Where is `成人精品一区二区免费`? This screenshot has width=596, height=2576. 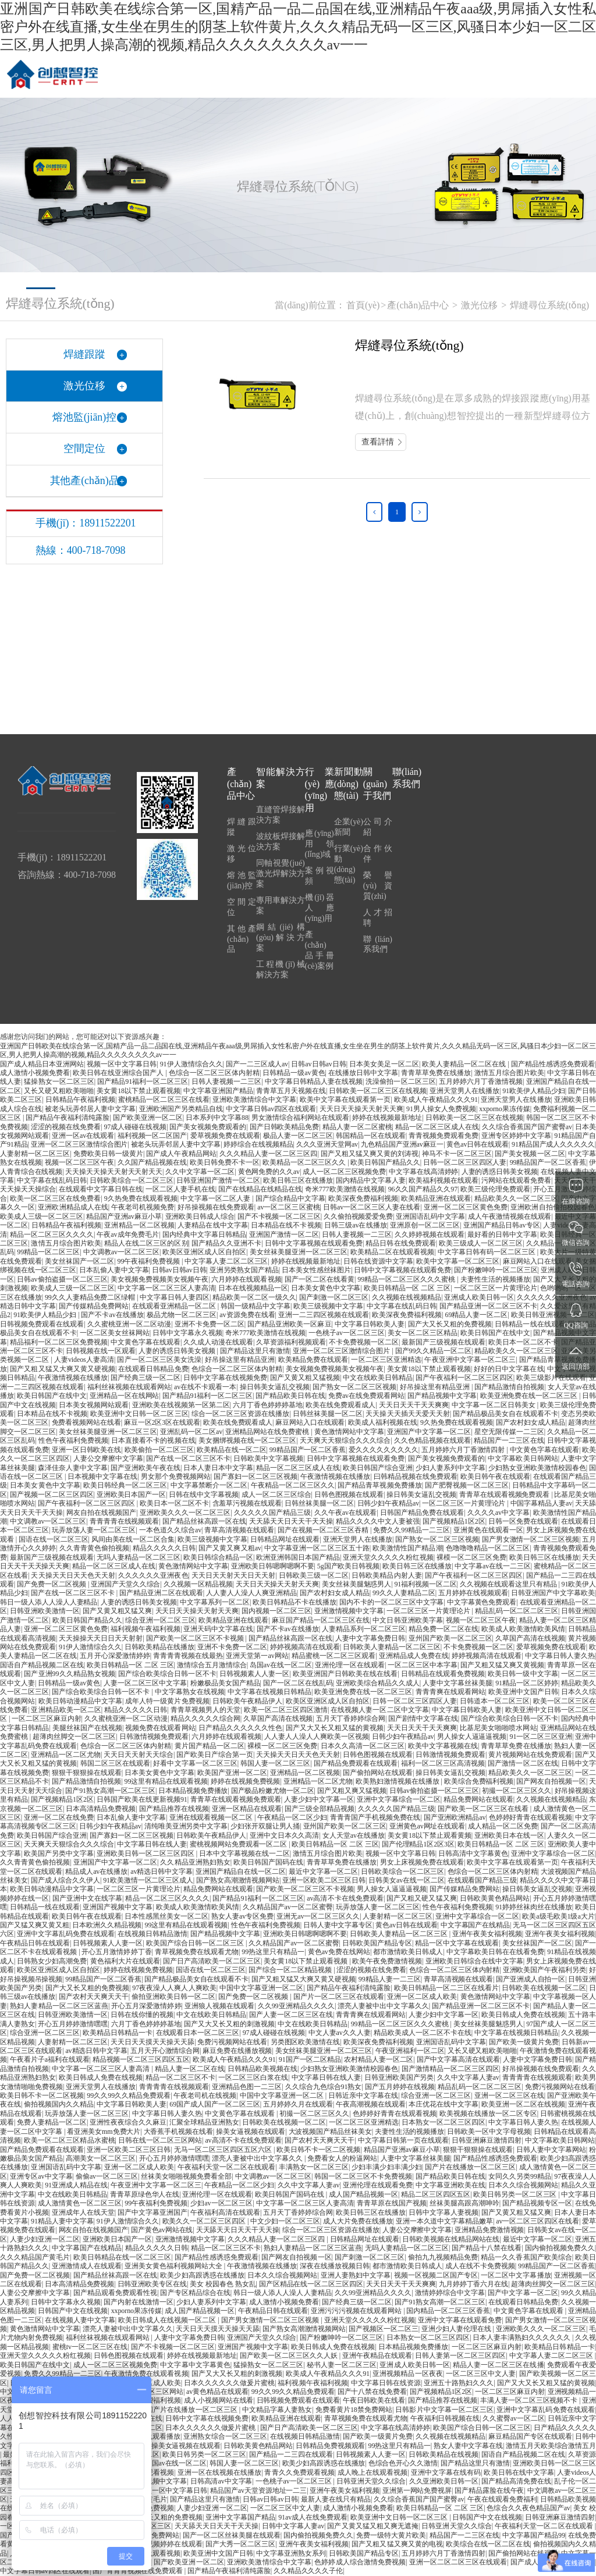 成人精品一区二区免费 is located at coordinates (502, 1826).